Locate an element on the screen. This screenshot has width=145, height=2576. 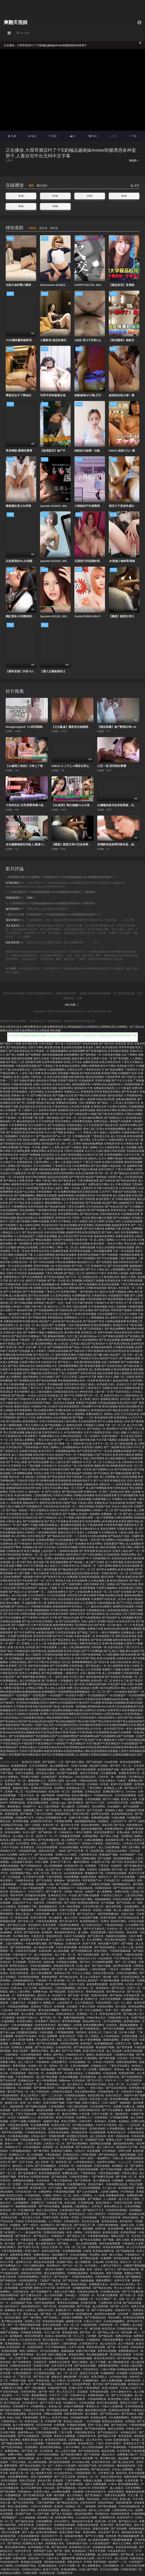
国产在线观看一 is located at coordinates (133, 1804).